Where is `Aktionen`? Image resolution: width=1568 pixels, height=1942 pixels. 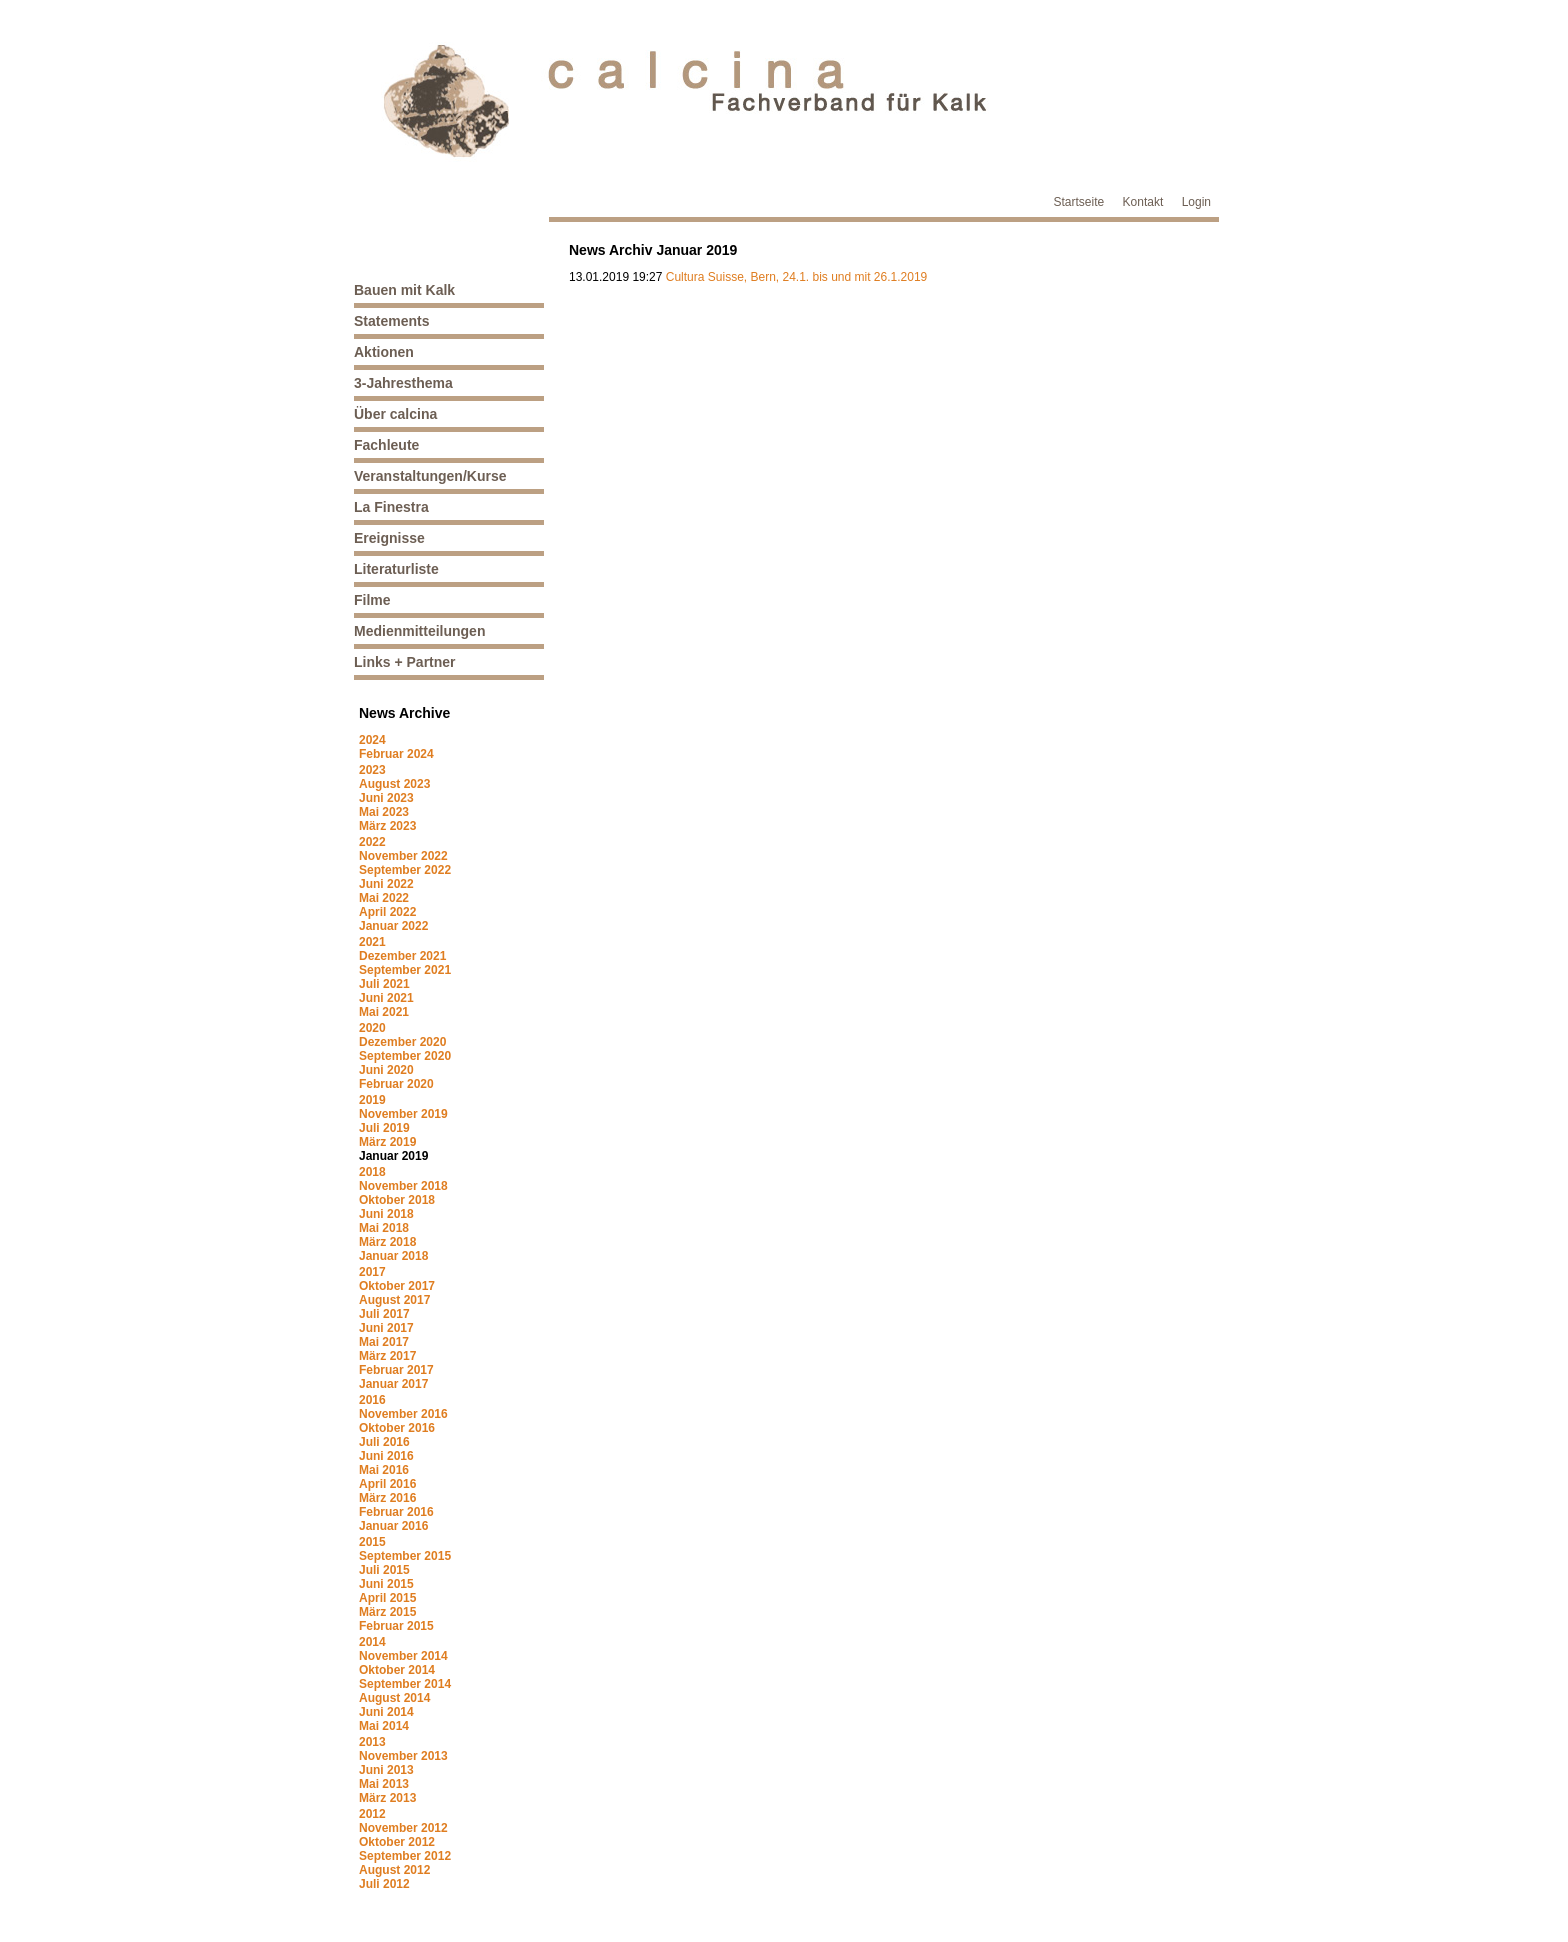
Aktionen is located at coordinates (384, 352).